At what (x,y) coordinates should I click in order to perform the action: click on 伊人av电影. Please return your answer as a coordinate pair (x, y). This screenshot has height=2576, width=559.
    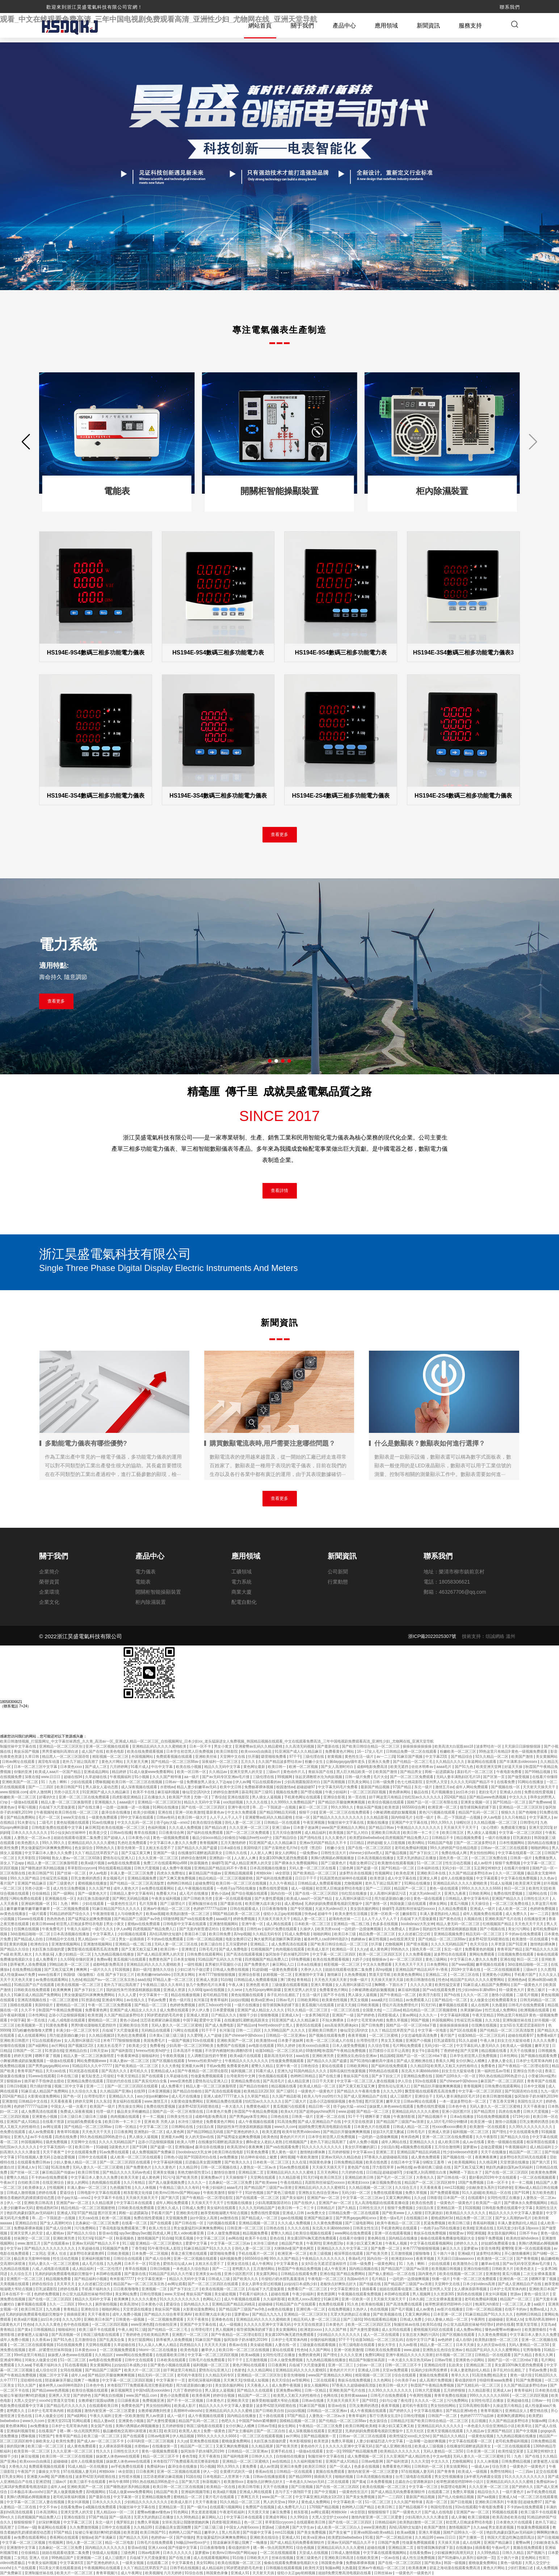
    Looking at the image, I should click on (493, 1818).